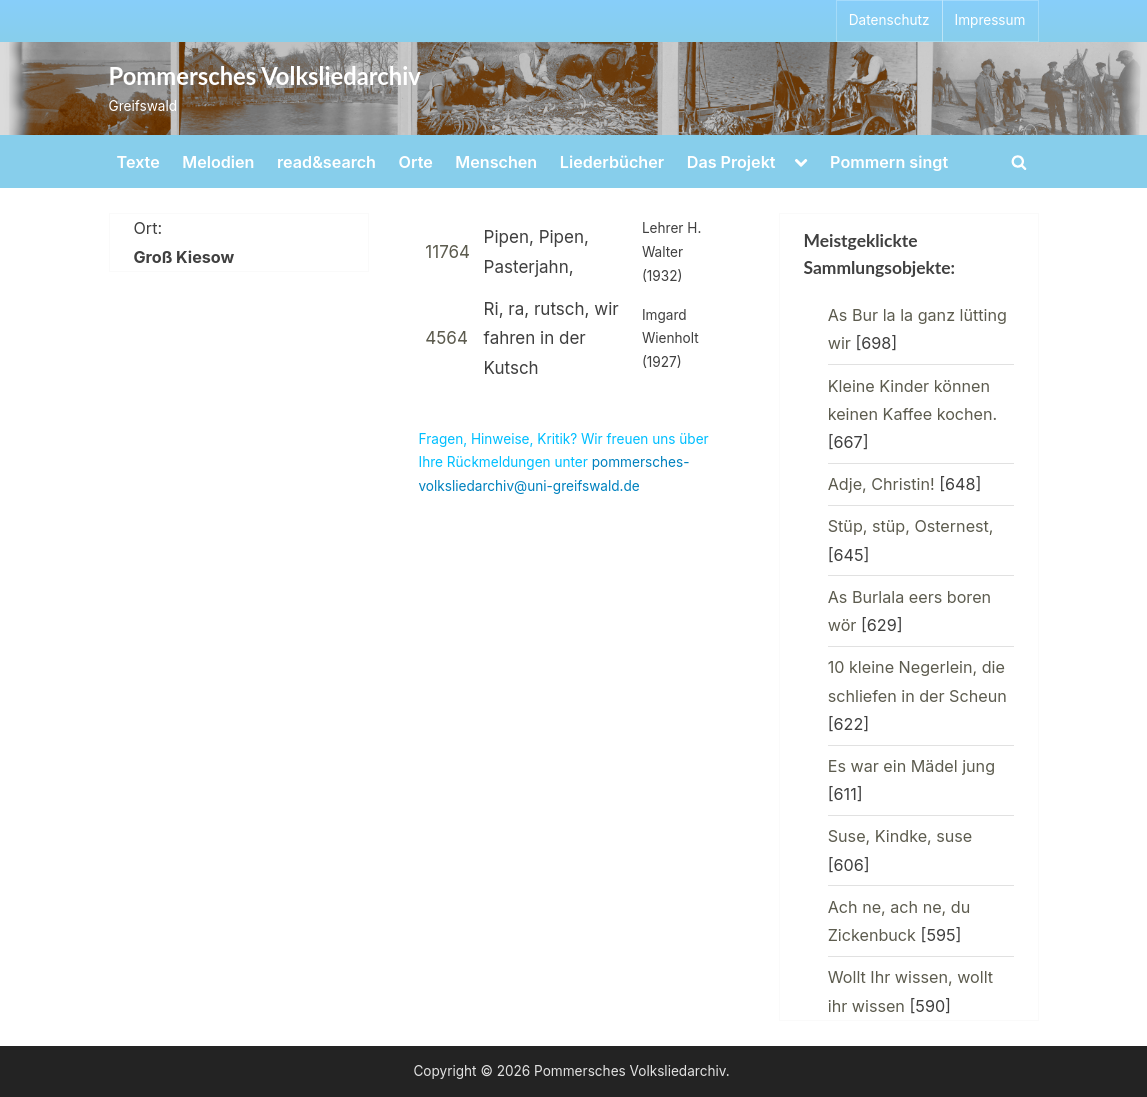 The width and height of the screenshot is (1147, 1097). I want to click on Melodien, so click(218, 162).